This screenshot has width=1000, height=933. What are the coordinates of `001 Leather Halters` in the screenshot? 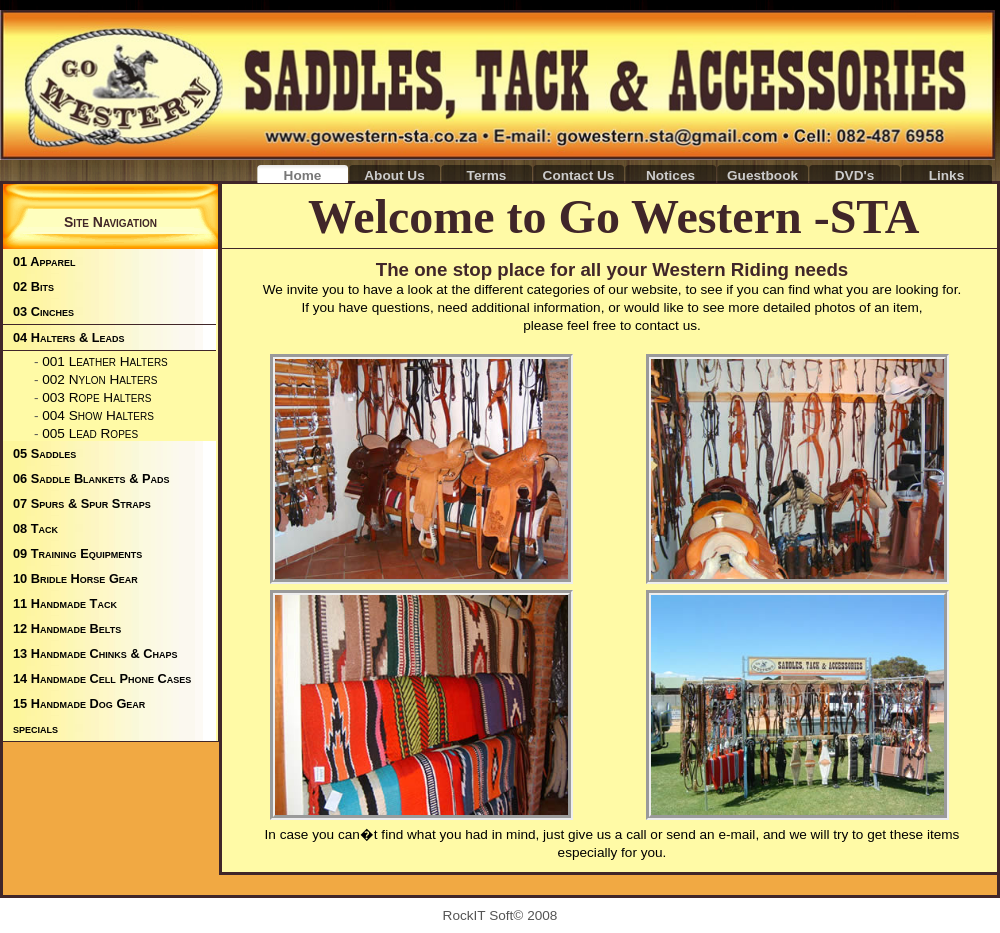 It's located at (105, 361).